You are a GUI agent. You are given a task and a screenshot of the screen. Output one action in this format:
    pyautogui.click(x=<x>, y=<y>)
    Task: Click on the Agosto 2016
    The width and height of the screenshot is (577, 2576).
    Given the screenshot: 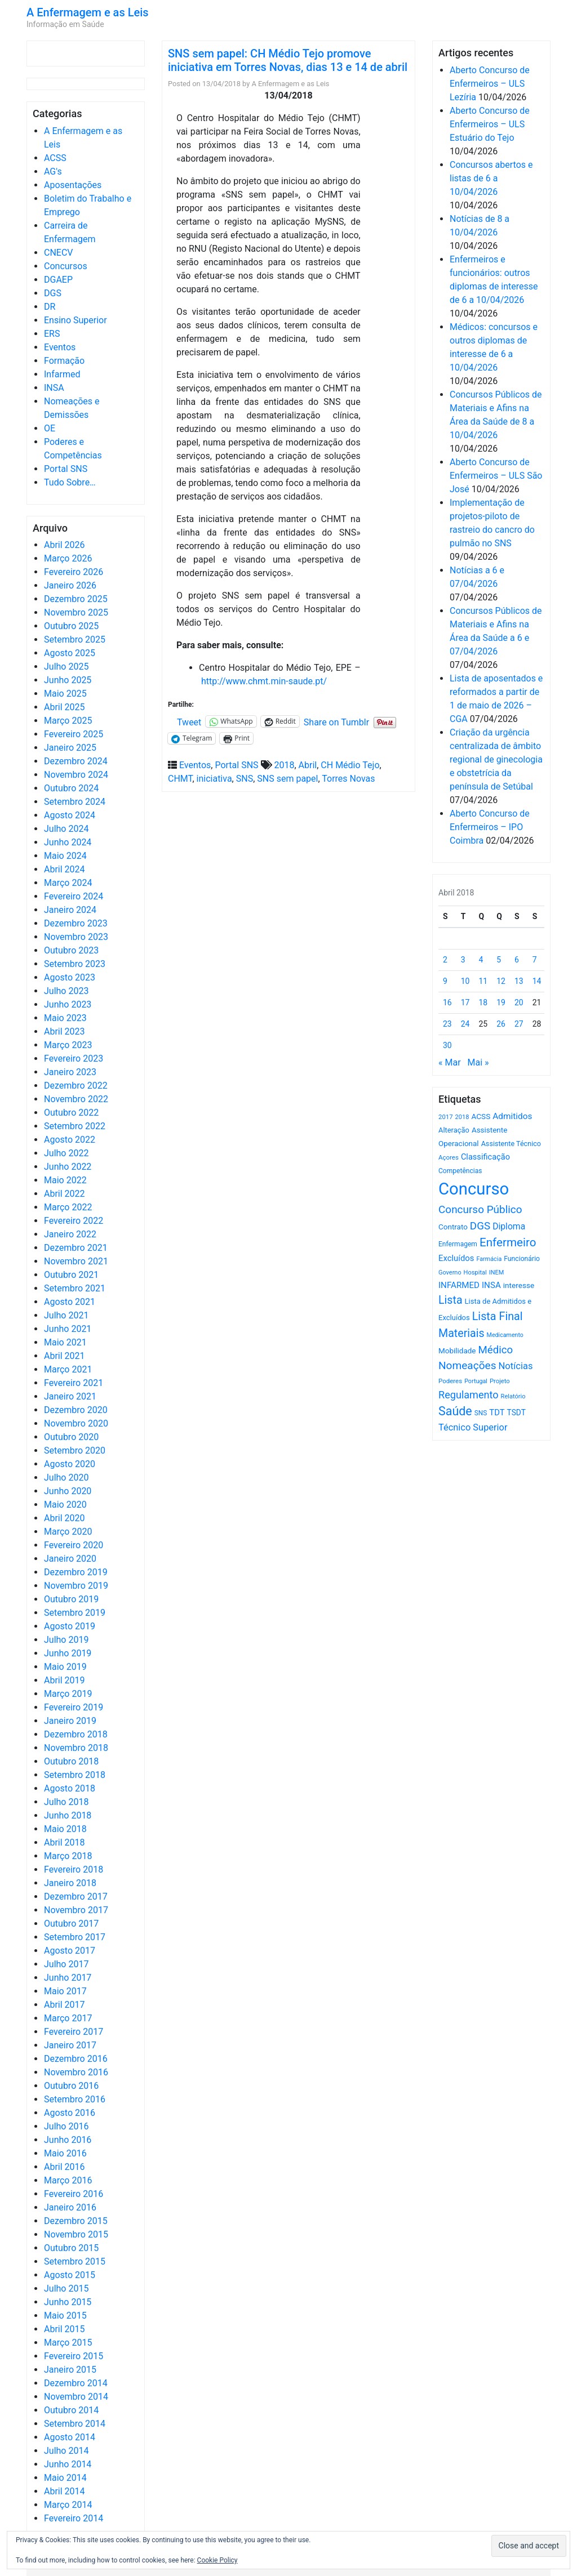 What is the action you would take?
    pyautogui.click(x=69, y=2112)
    